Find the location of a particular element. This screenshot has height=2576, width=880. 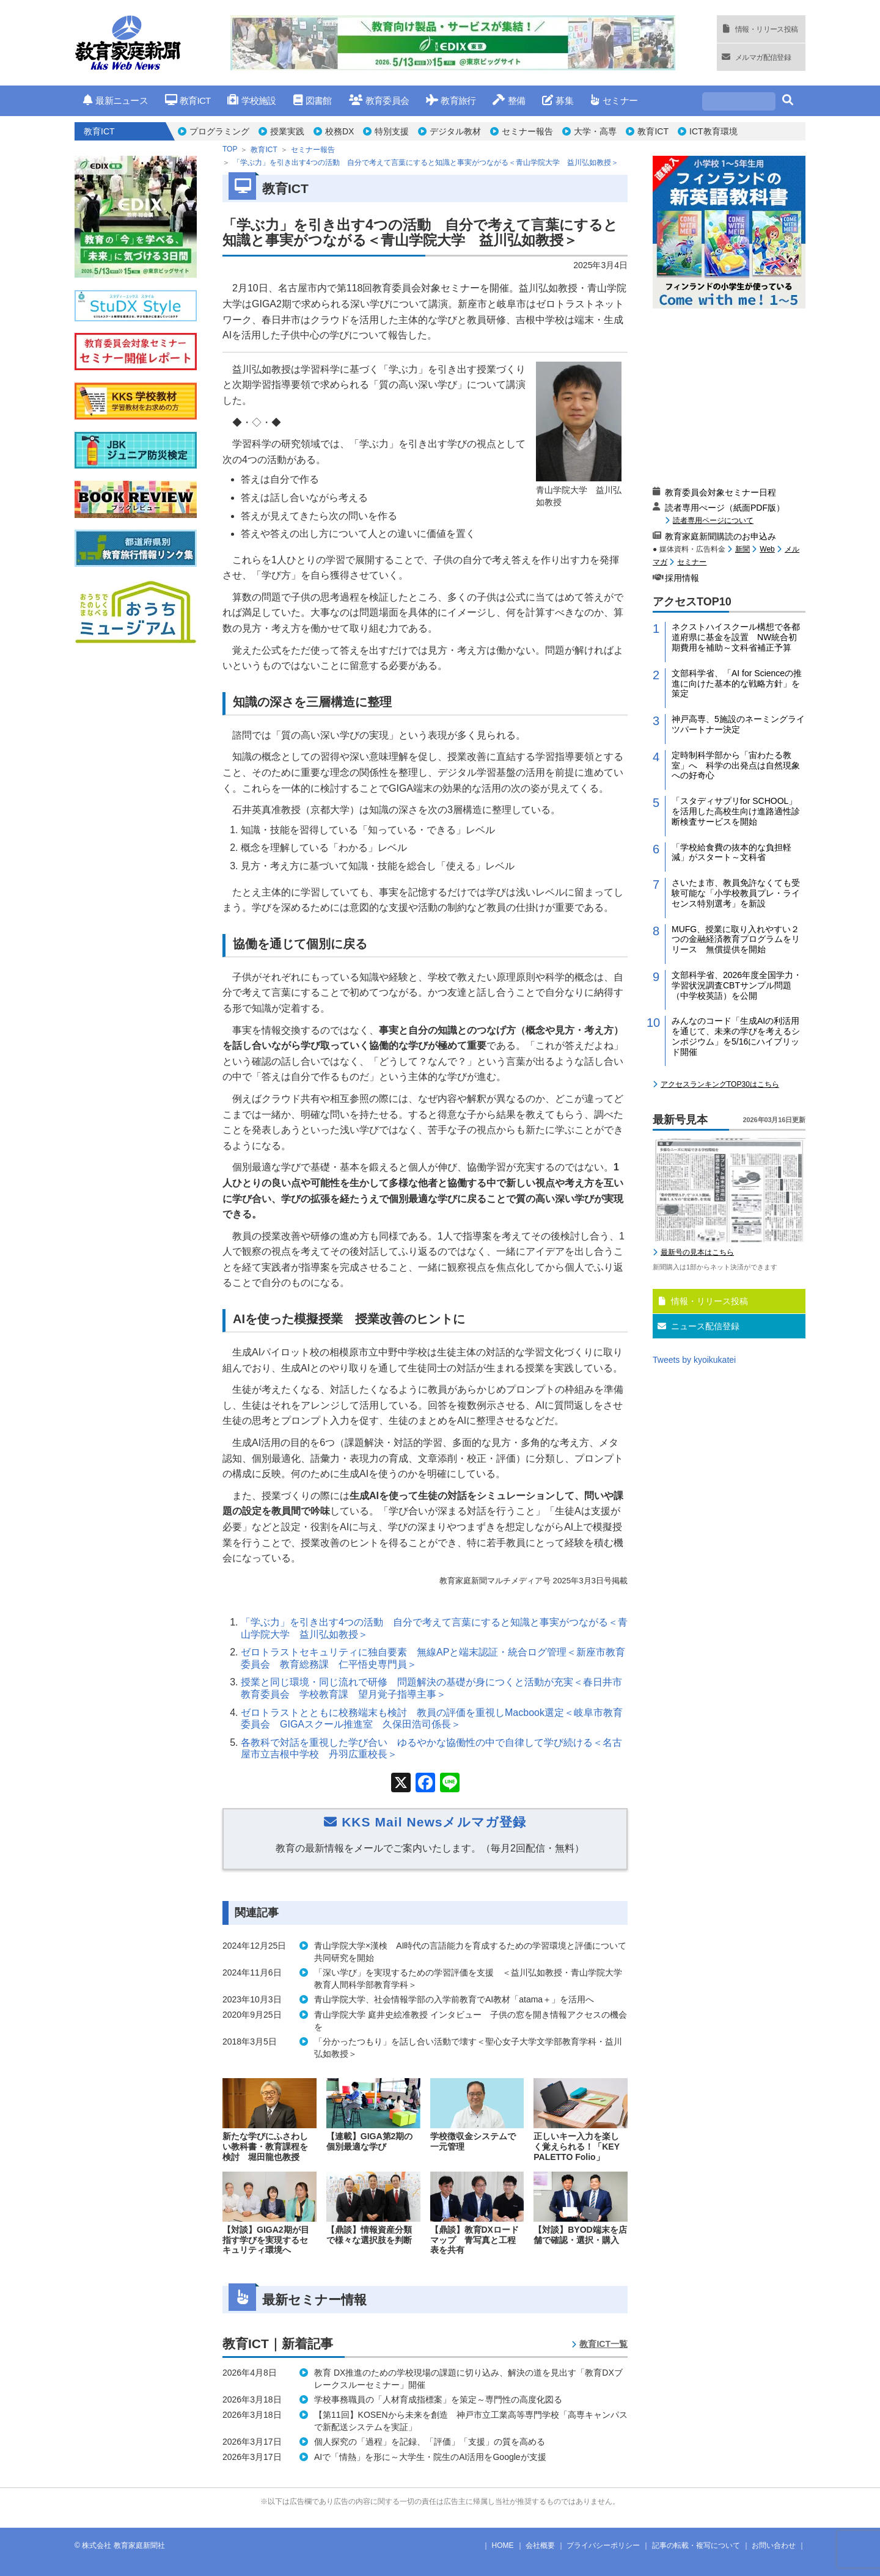

文部科学省、2026年度全国学力・学習状況調査CBTサンプル問題（中学校英語）を公開 is located at coordinates (737, 985).